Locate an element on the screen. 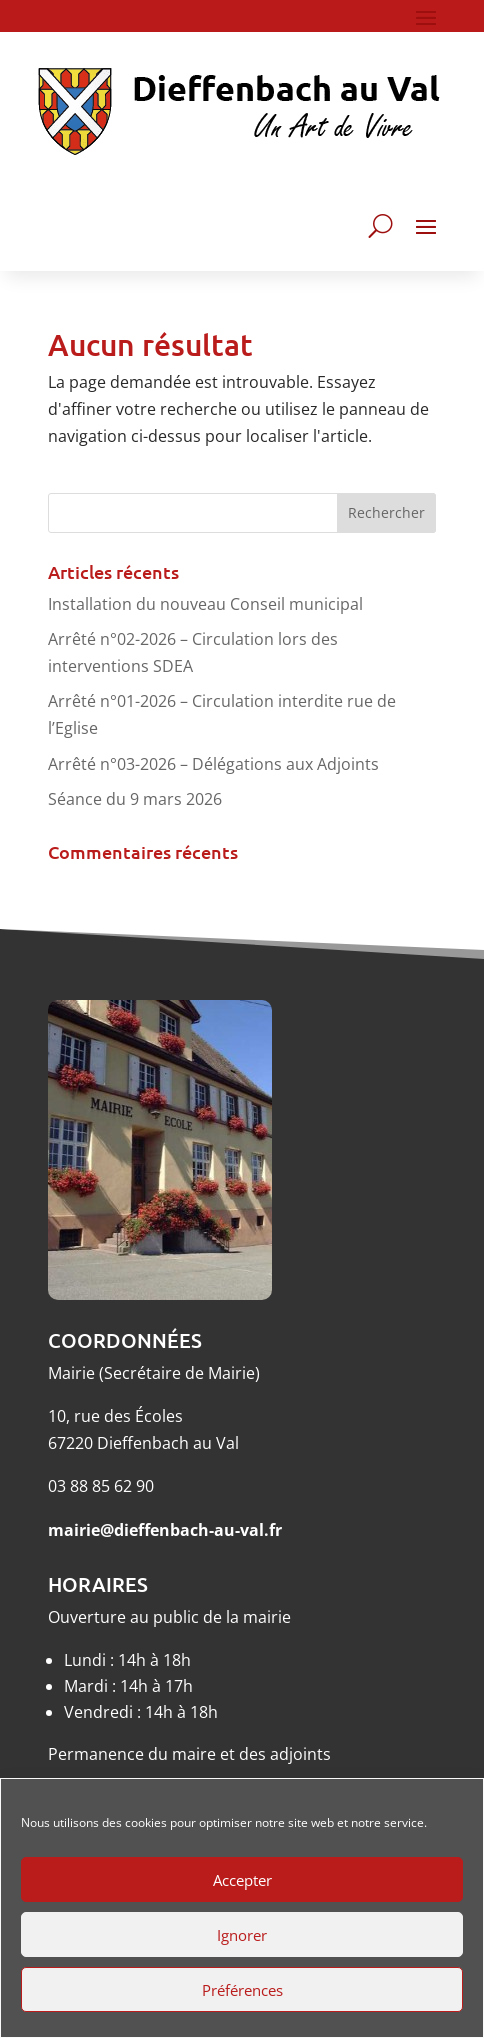  Séance du 9 mars 2026 is located at coordinates (135, 799).